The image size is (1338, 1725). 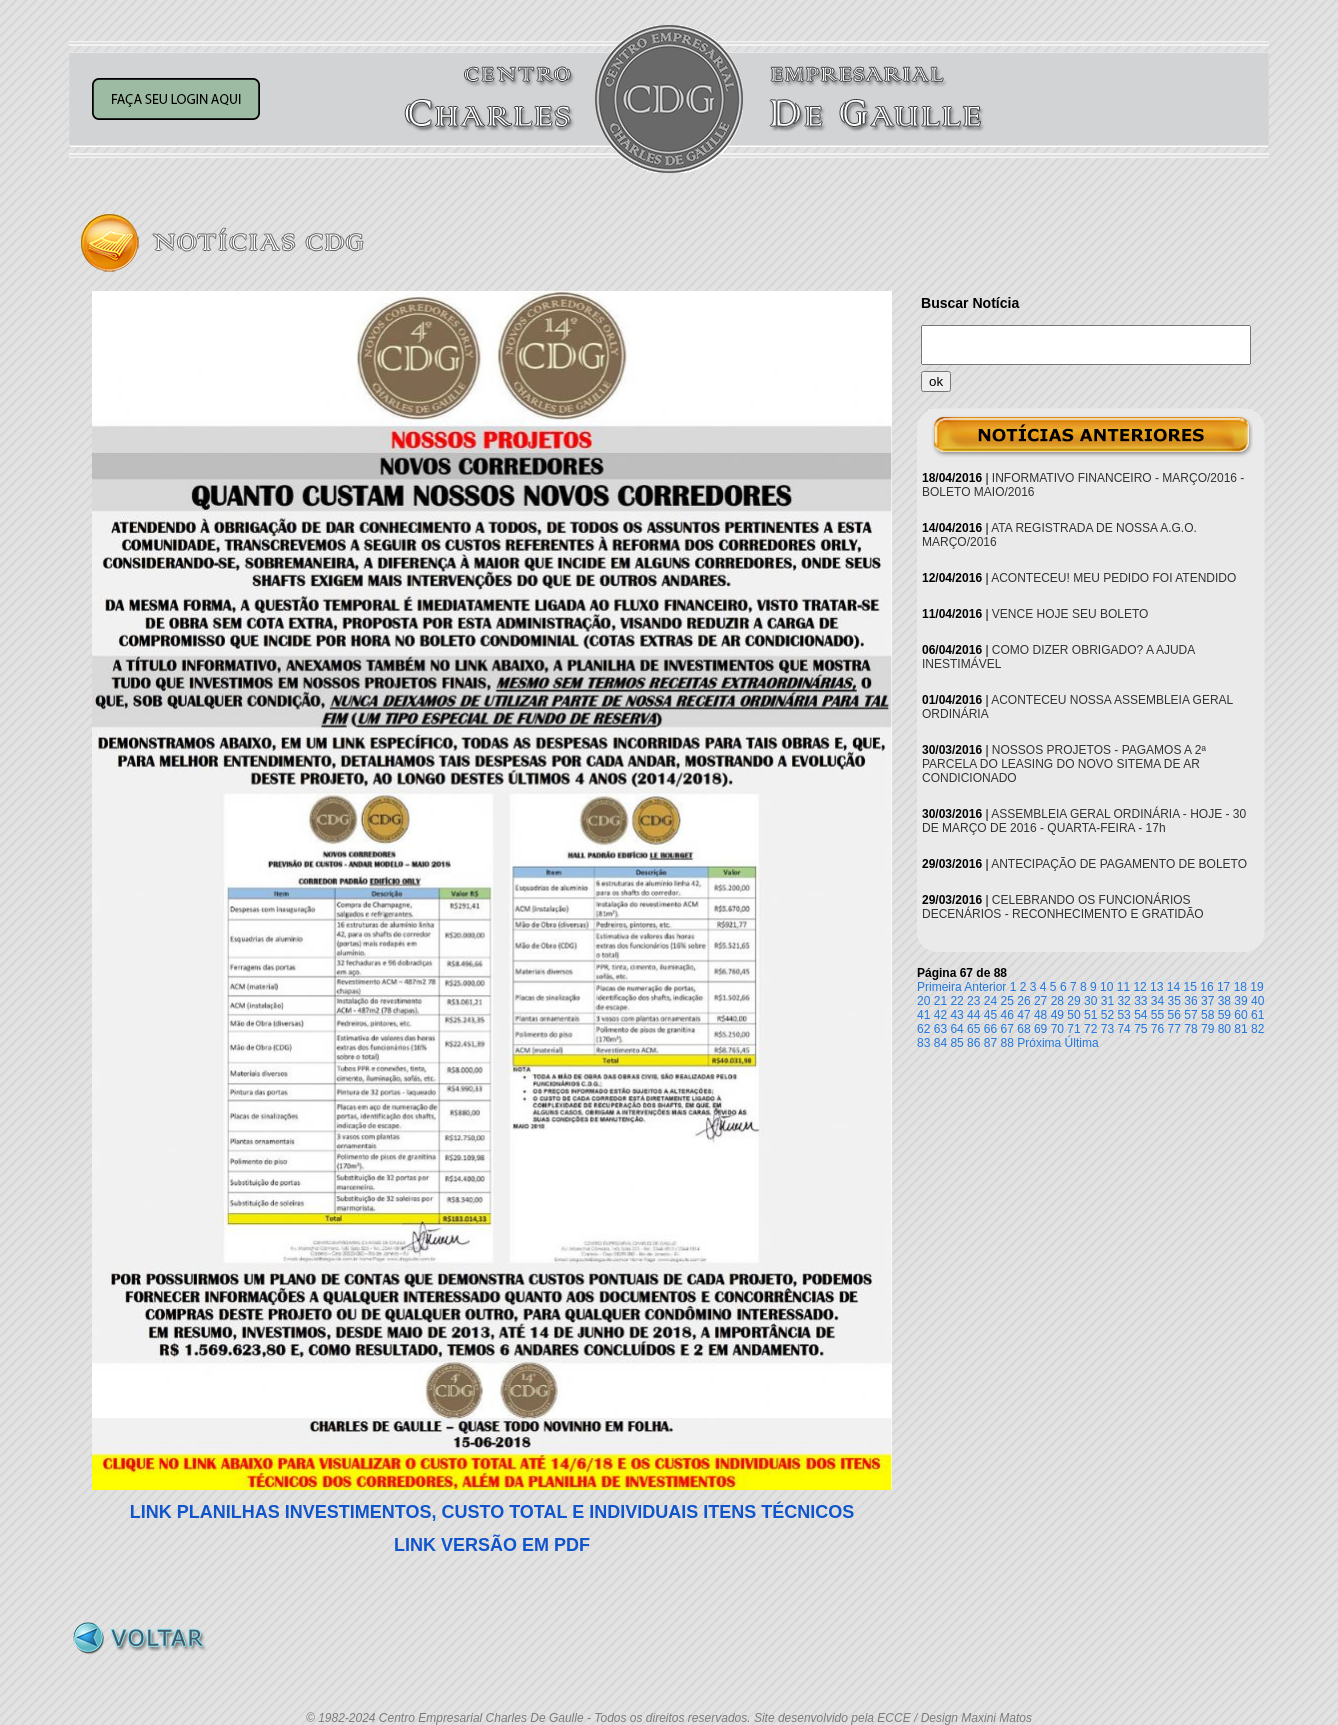 What do you see at coordinates (1057, 1029) in the screenshot?
I see `70` at bounding box center [1057, 1029].